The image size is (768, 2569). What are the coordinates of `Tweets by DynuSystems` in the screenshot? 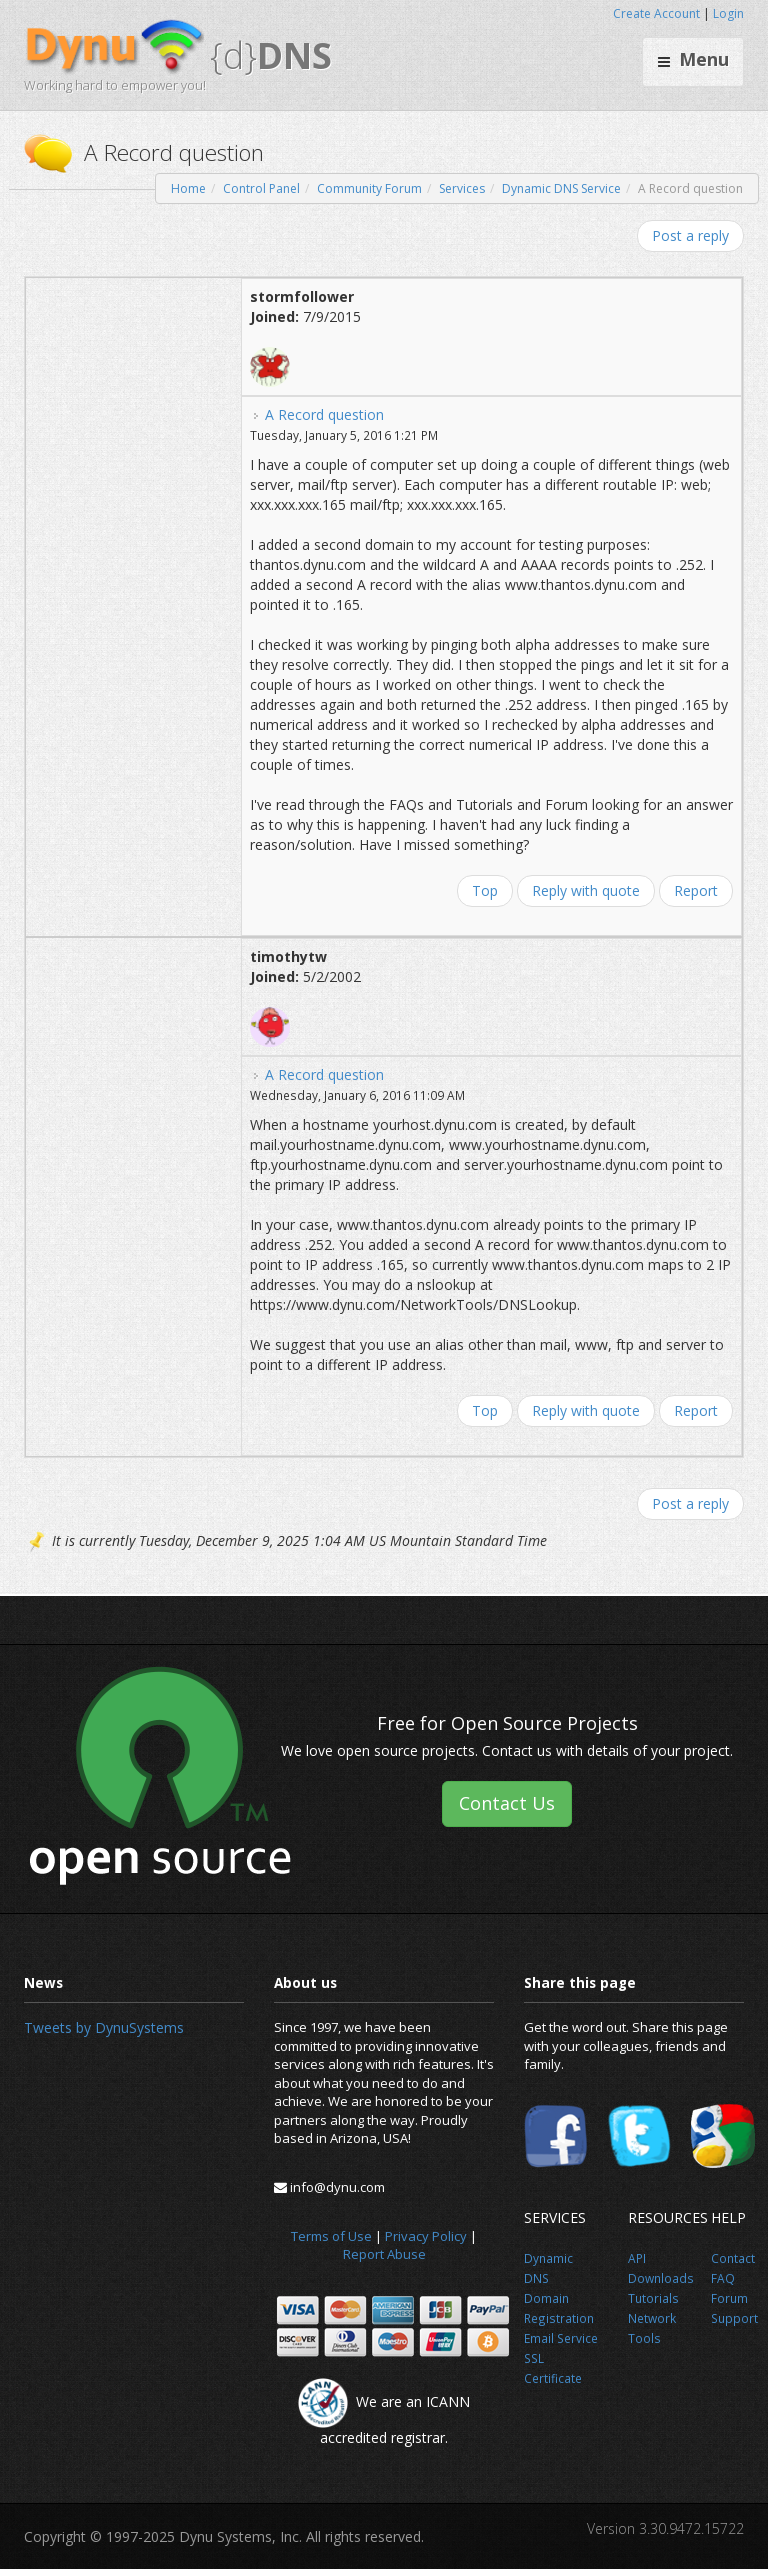 It's located at (104, 2027).